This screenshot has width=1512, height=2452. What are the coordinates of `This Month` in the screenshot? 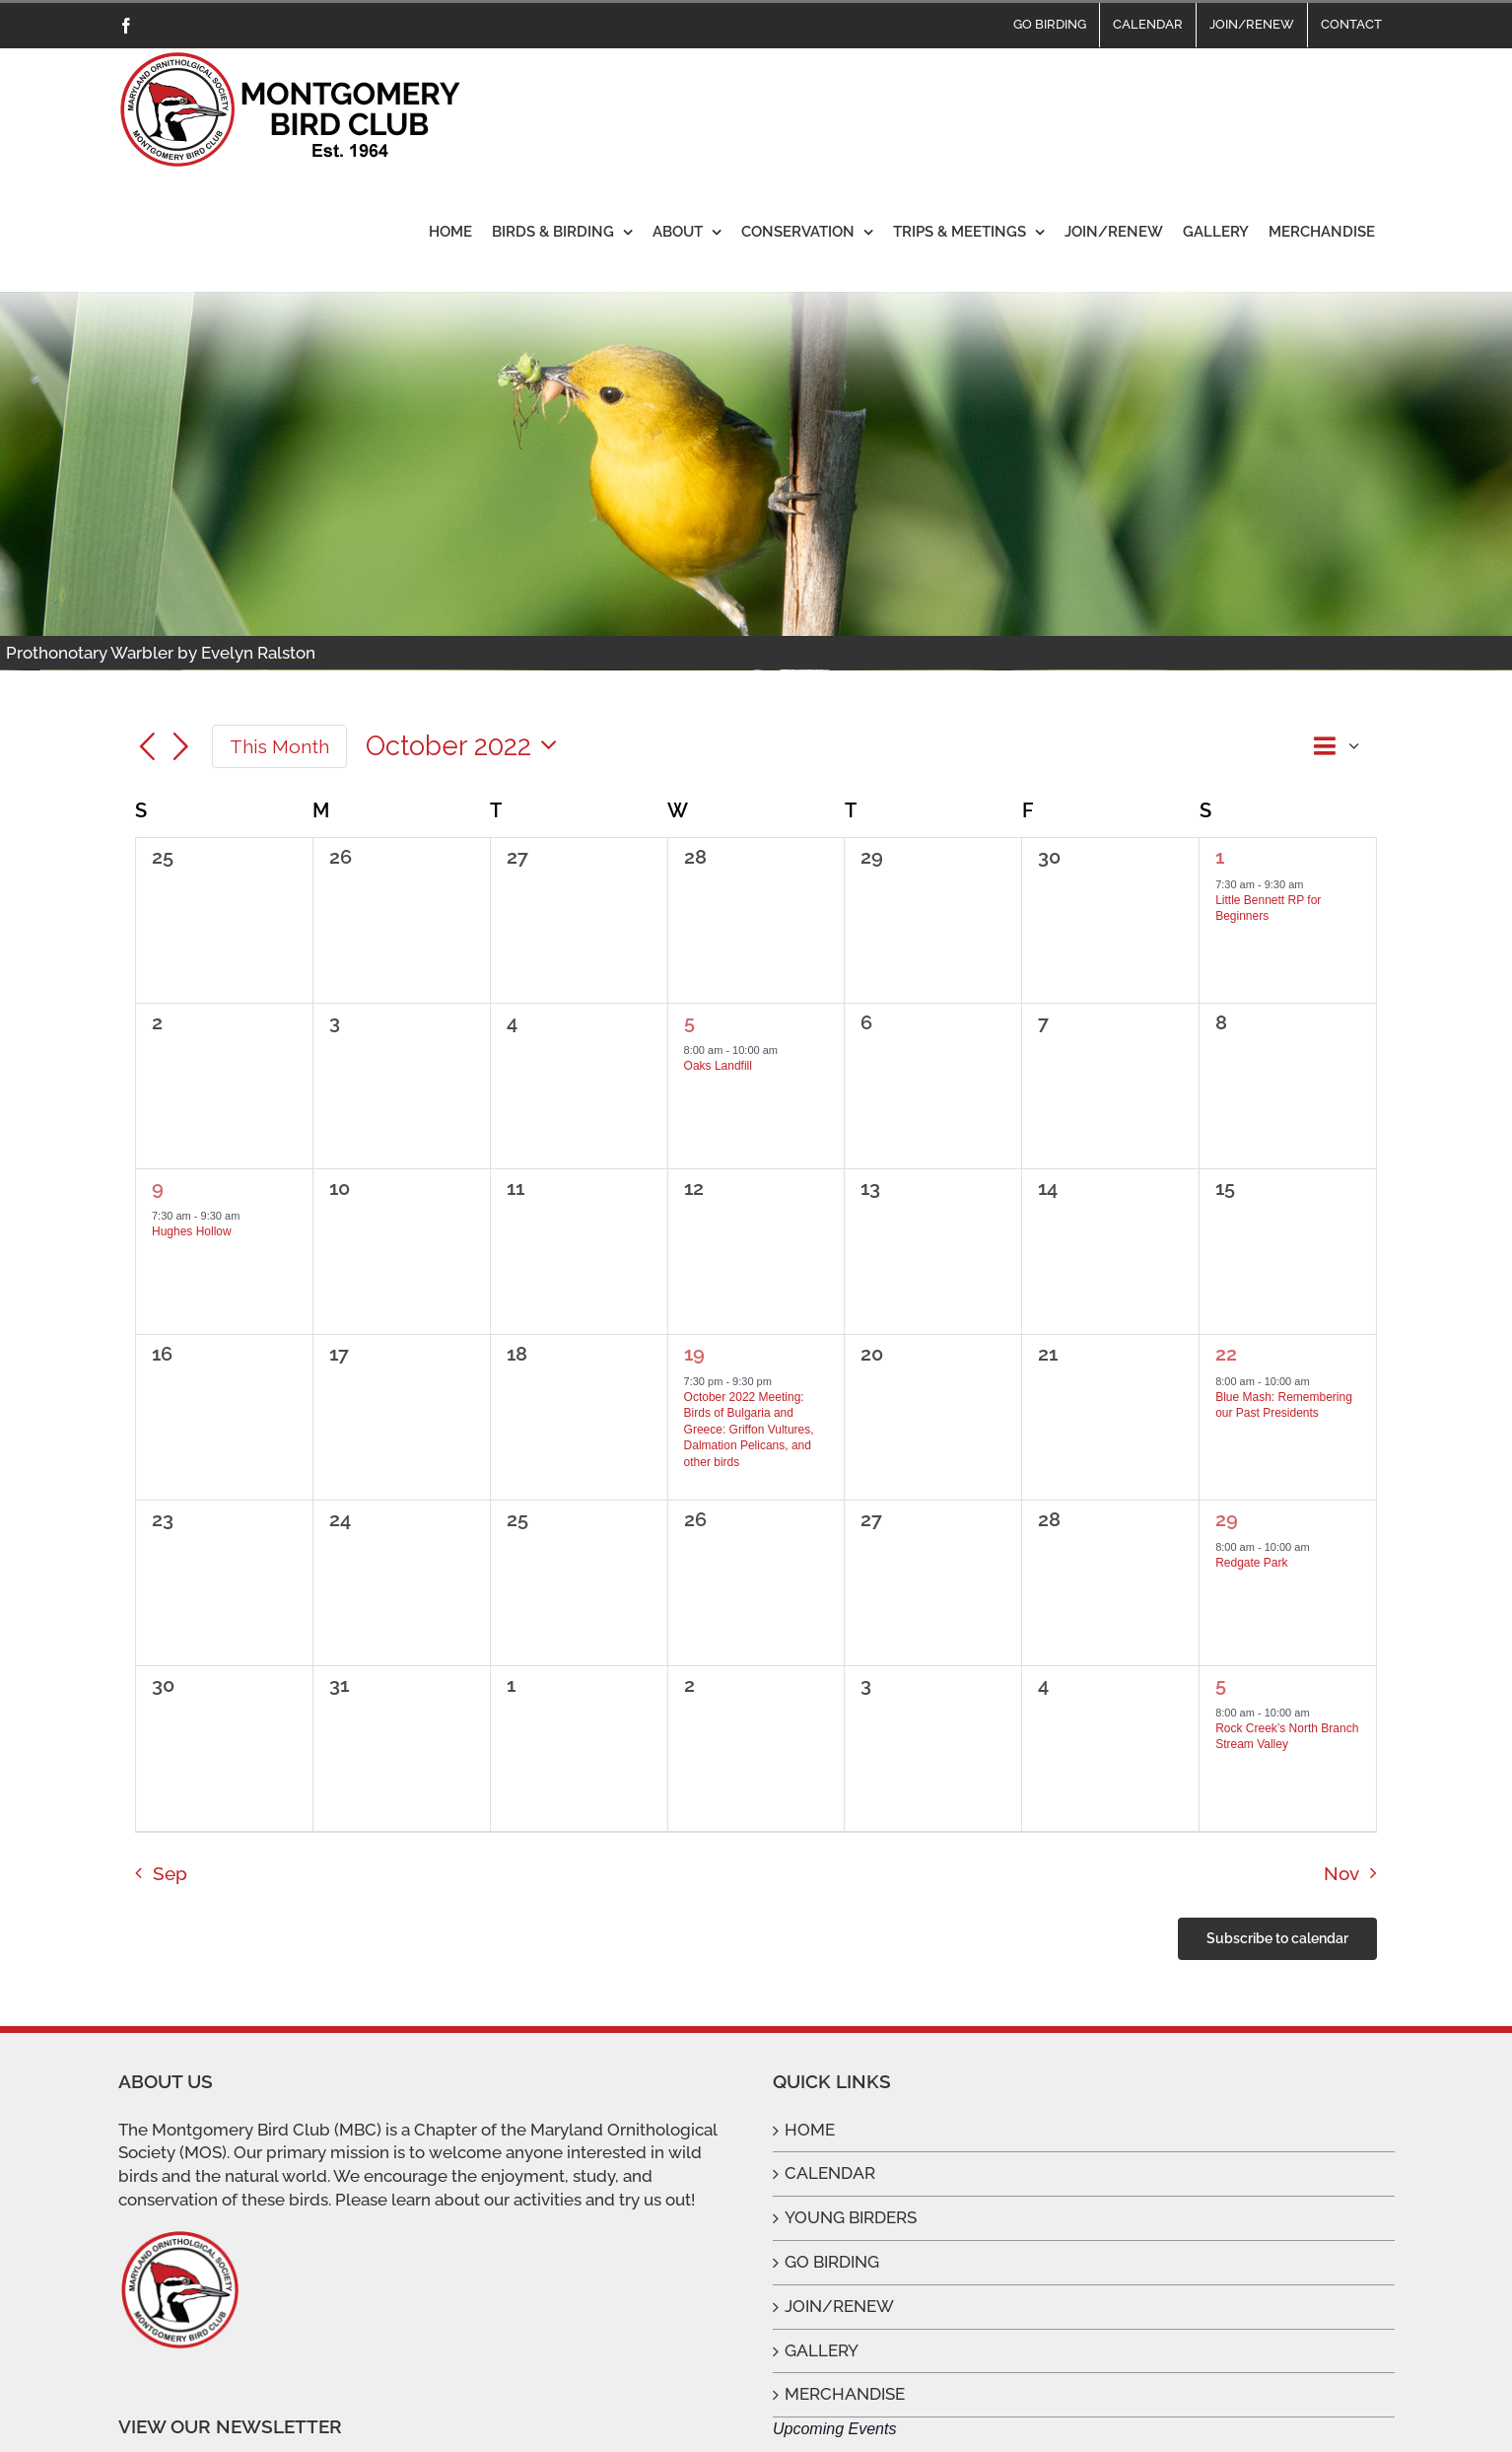 It's located at (279, 746).